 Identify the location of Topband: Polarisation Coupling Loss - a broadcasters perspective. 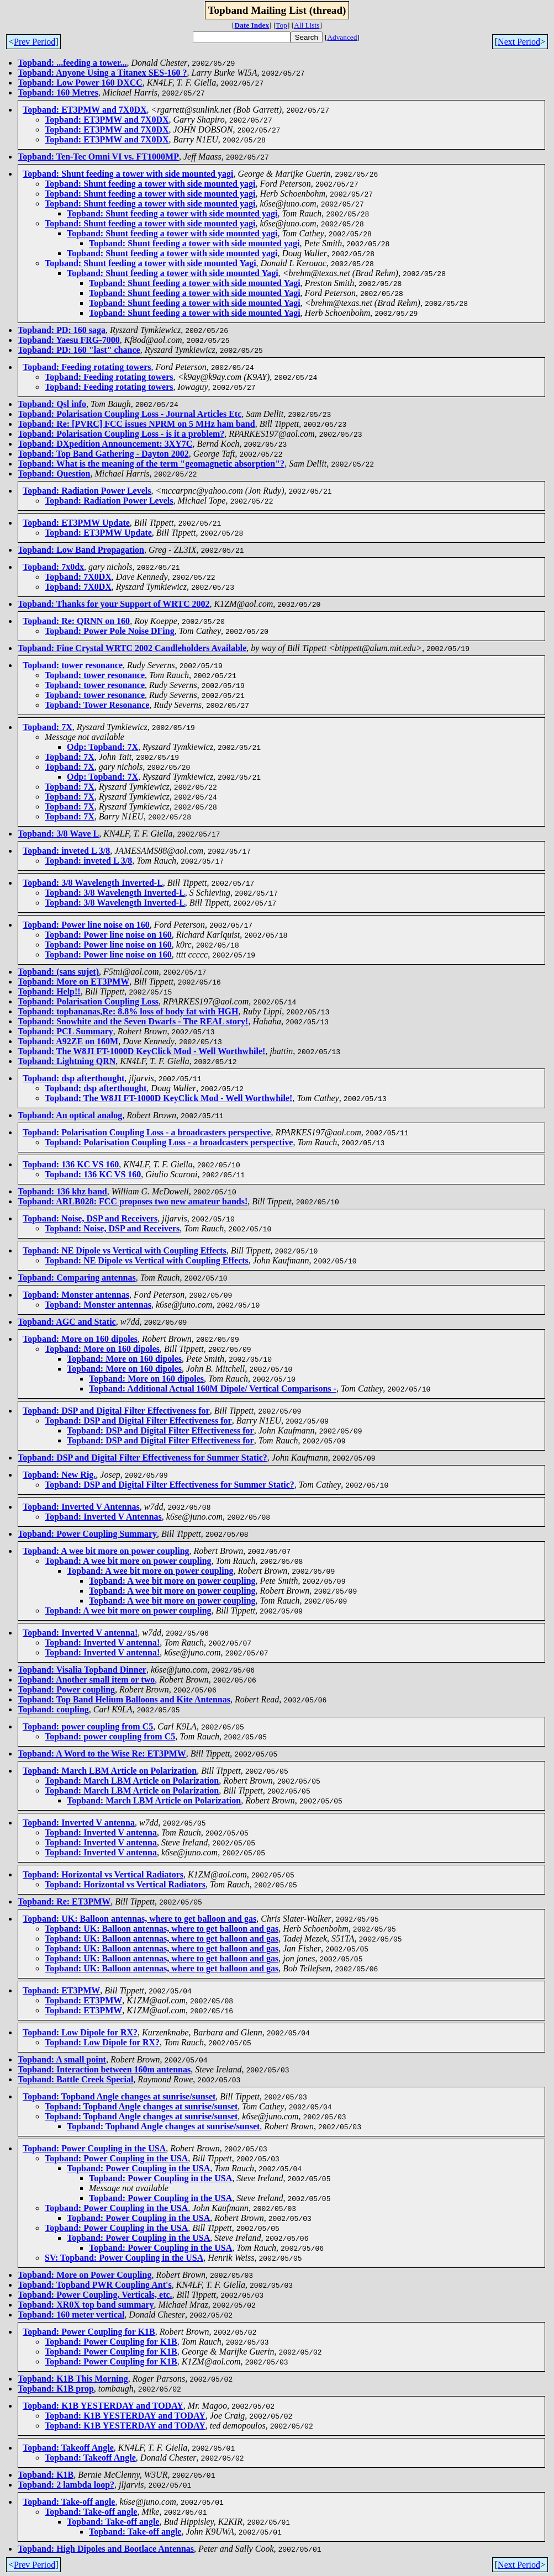
(147, 1132).